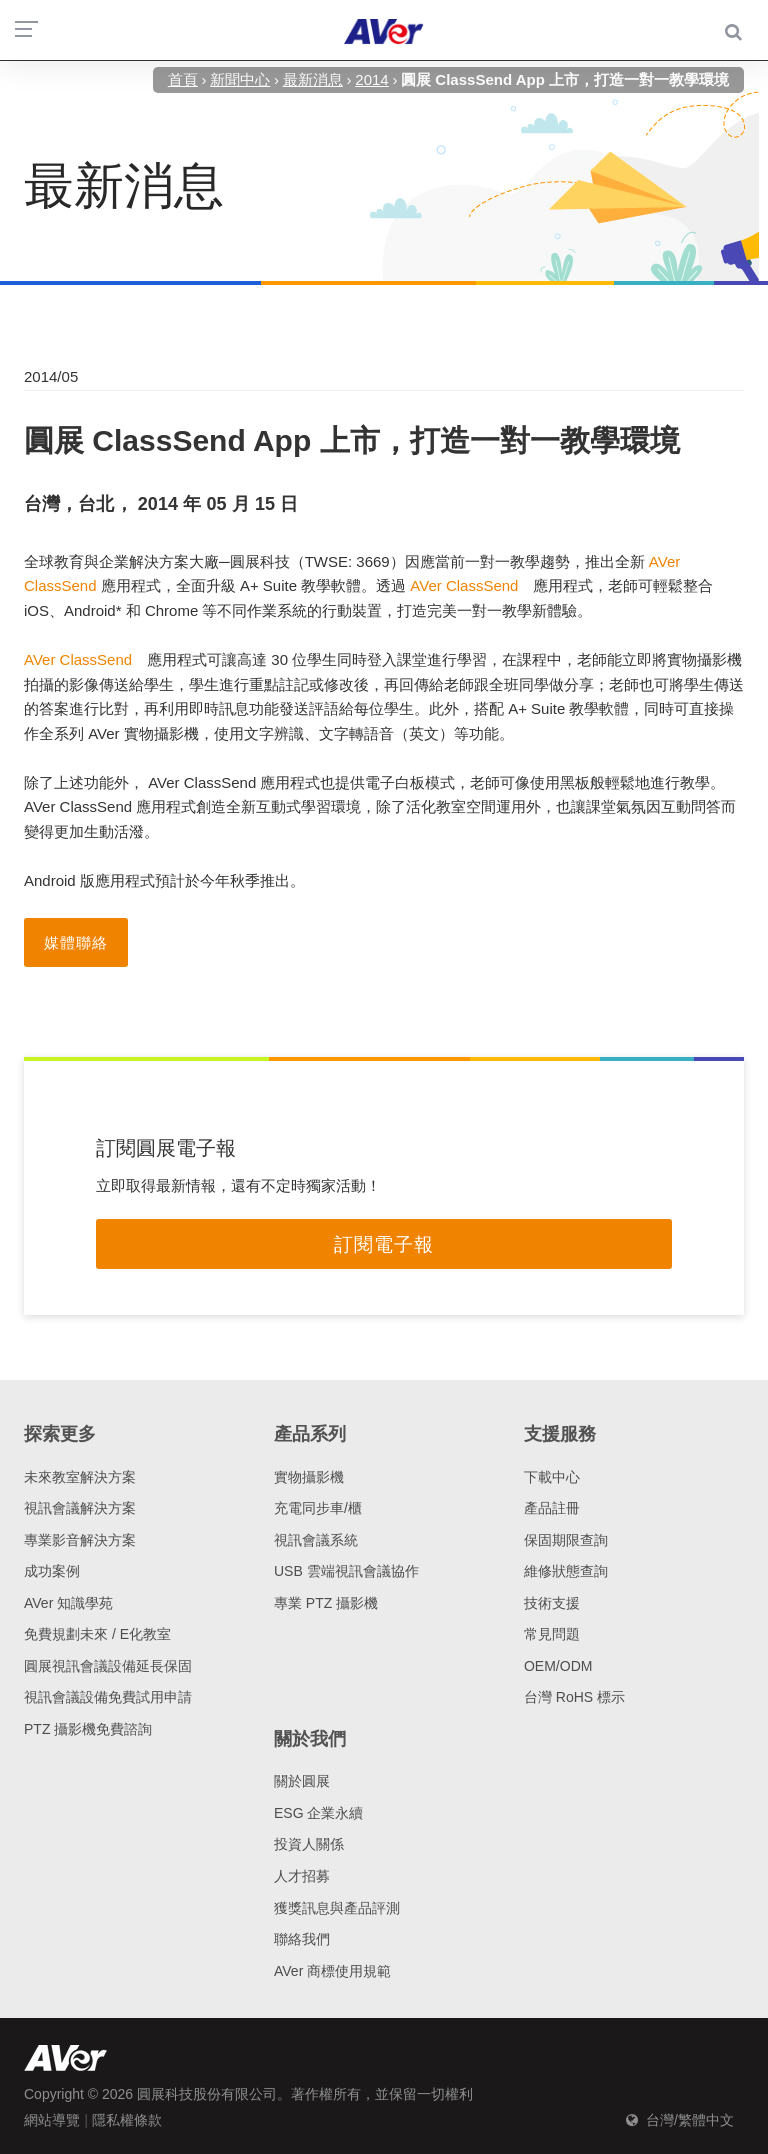  What do you see at coordinates (326, 1603) in the screenshot?
I see `專業 PTZ 攝影機` at bounding box center [326, 1603].